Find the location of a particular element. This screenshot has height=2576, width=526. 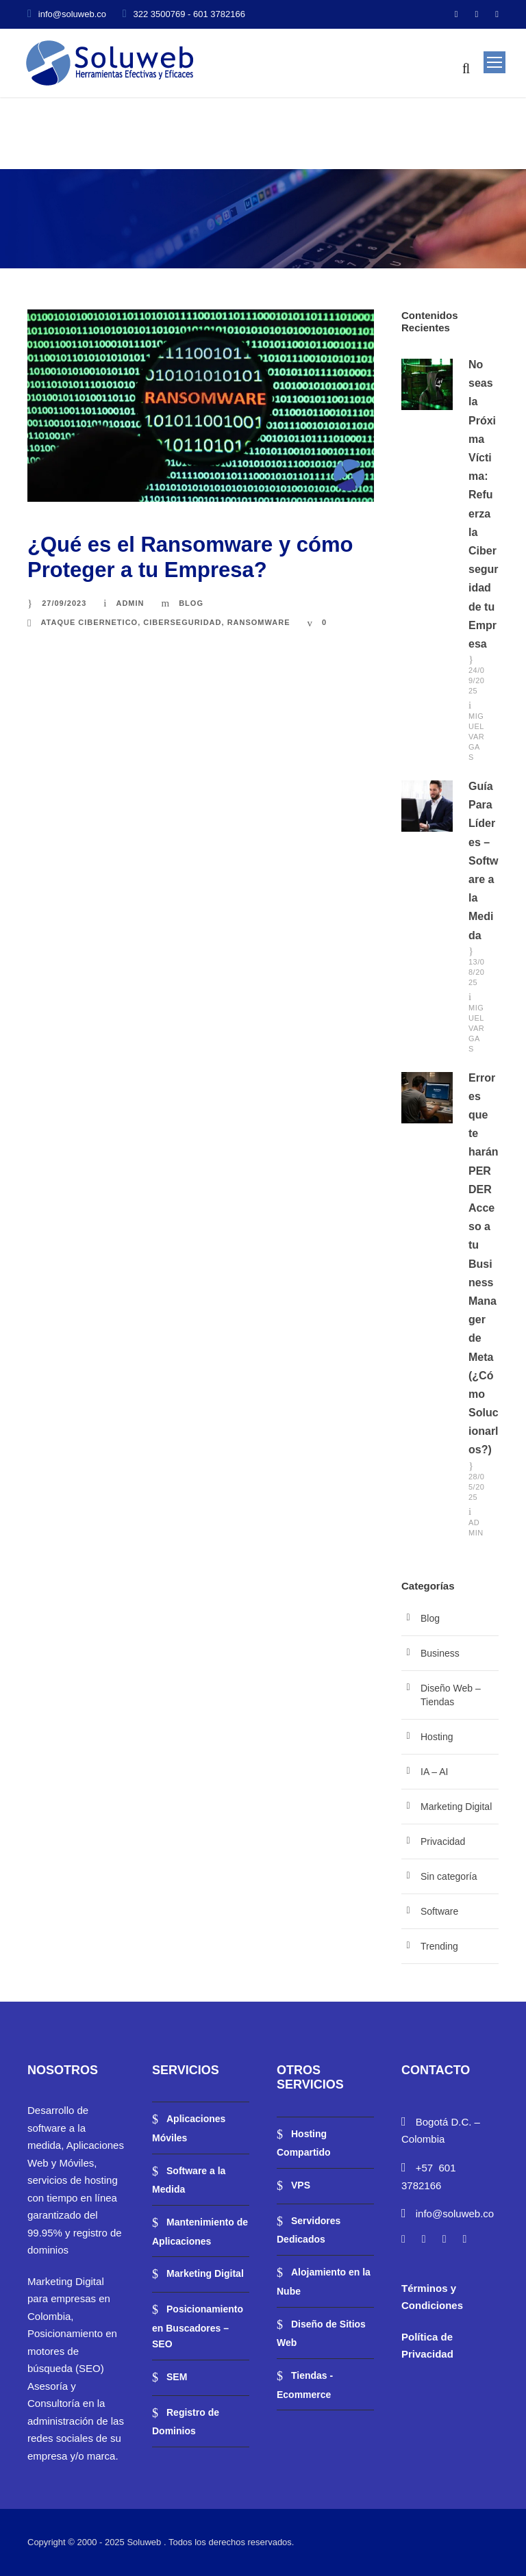

Ransomware is located at coordinates (258, 622).